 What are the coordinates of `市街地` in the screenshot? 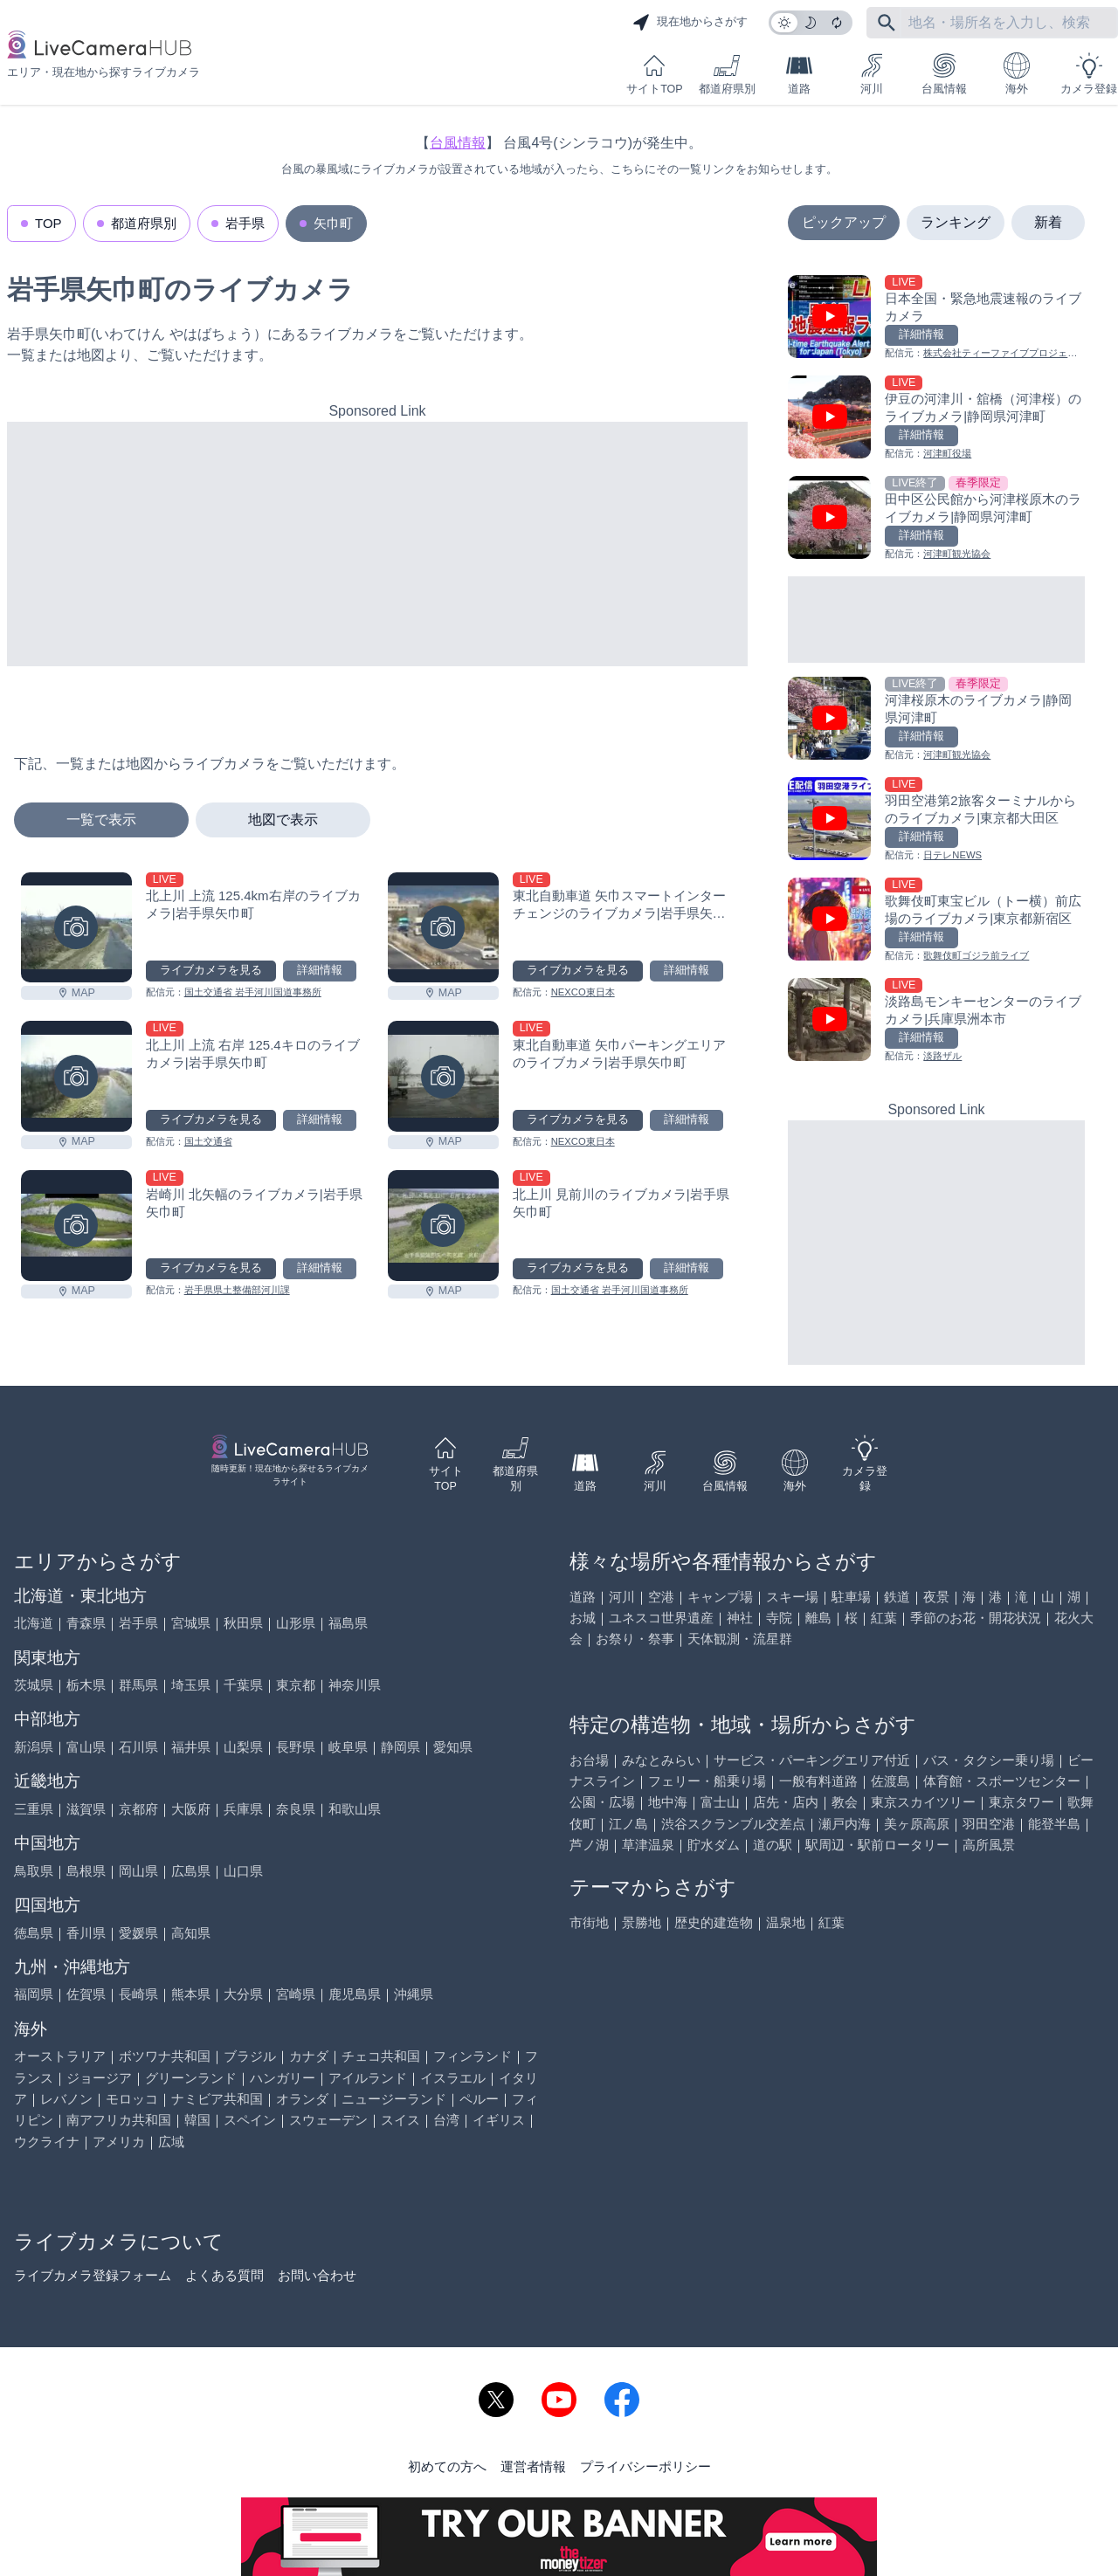 It's located at (589, 1922).